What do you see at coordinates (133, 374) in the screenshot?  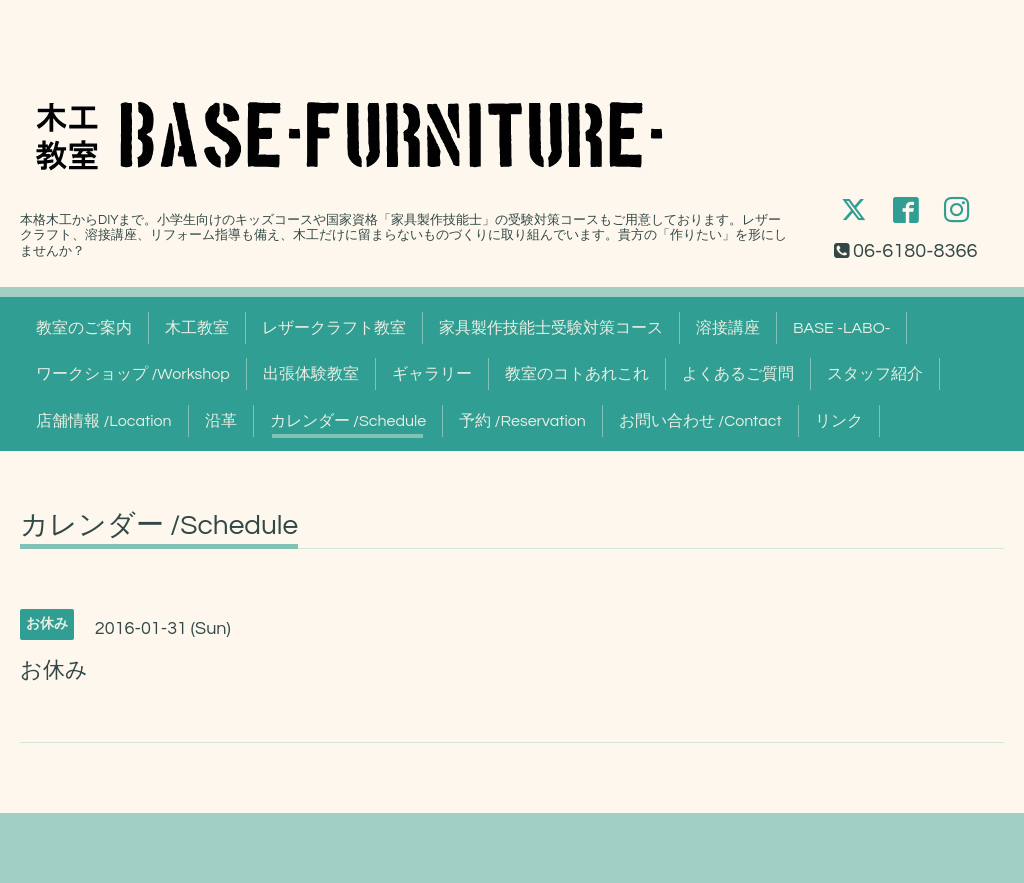 I see `ワークショップ /Workshop` at bounding box center [133, 374].